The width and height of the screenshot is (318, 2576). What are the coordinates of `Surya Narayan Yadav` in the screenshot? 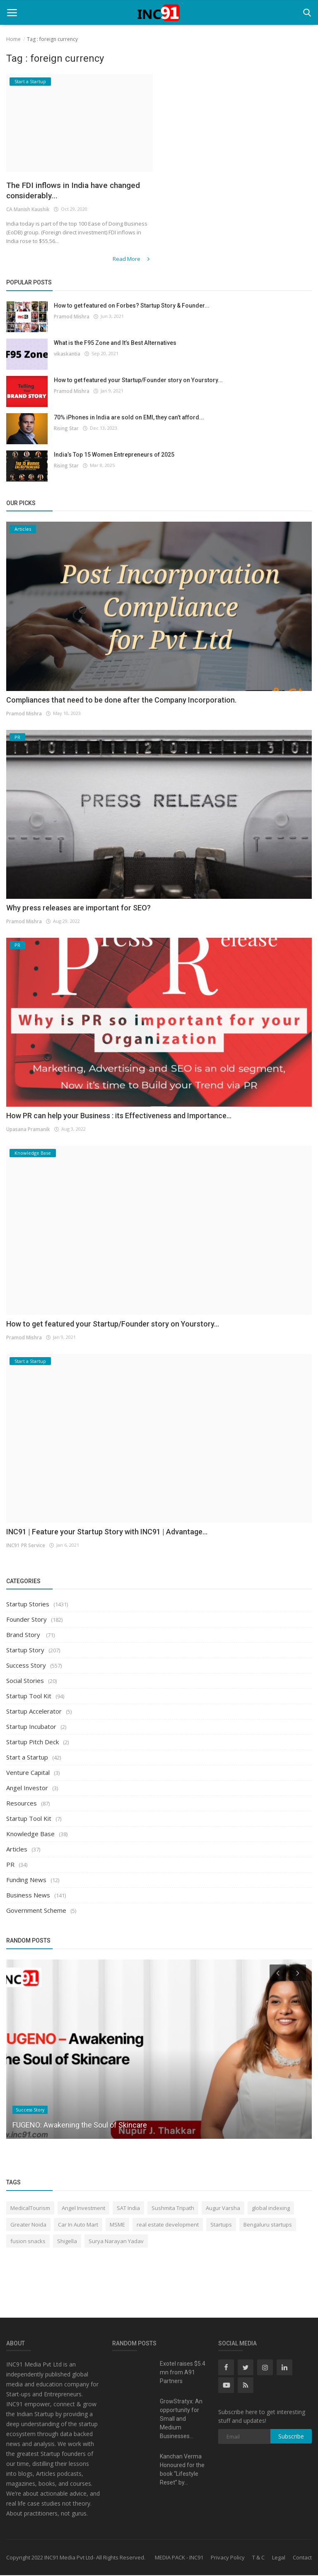 It's located at (116, 2241).